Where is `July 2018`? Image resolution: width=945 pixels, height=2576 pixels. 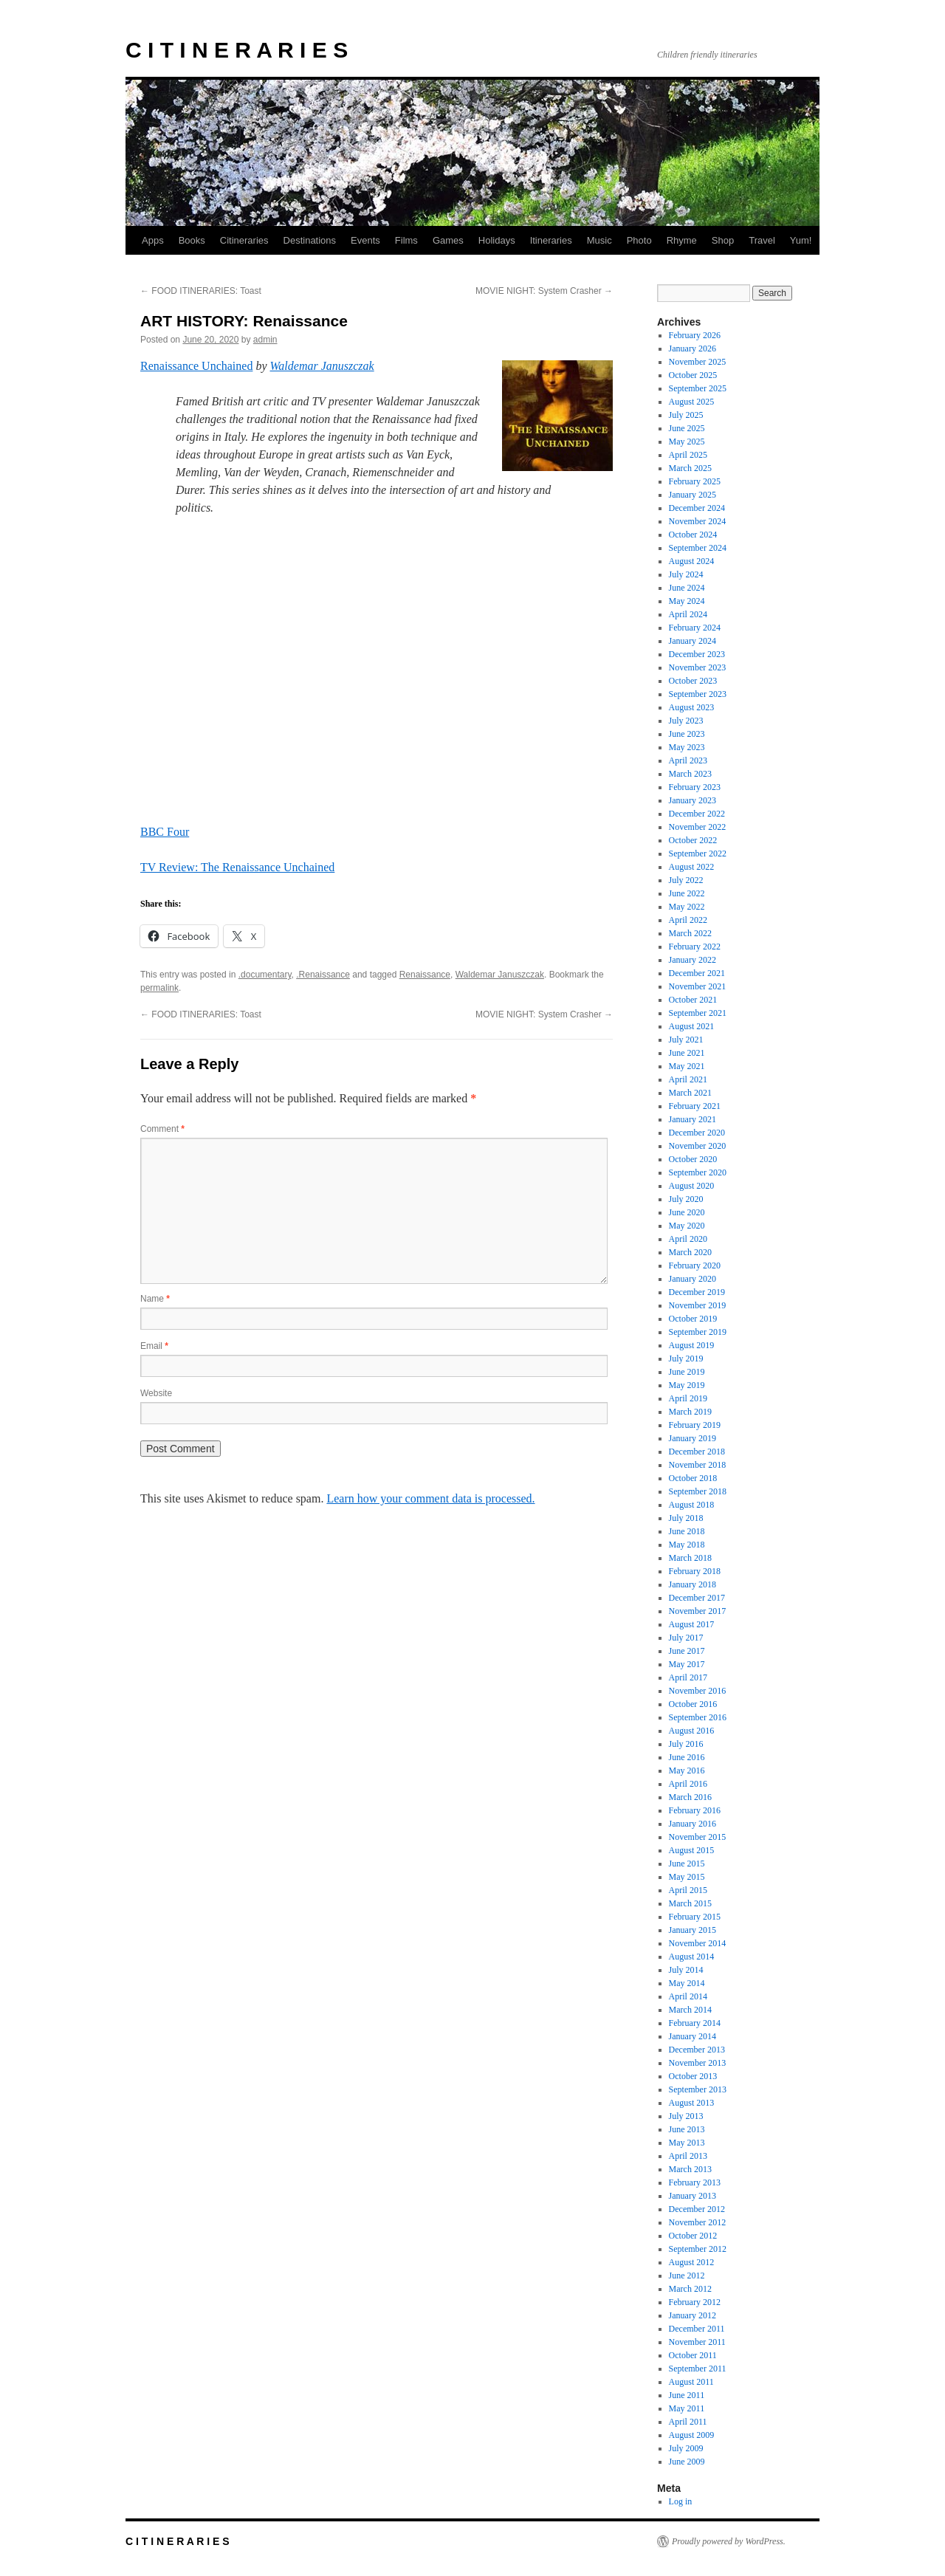
July 2018 is located at coordinates (686, 1518).